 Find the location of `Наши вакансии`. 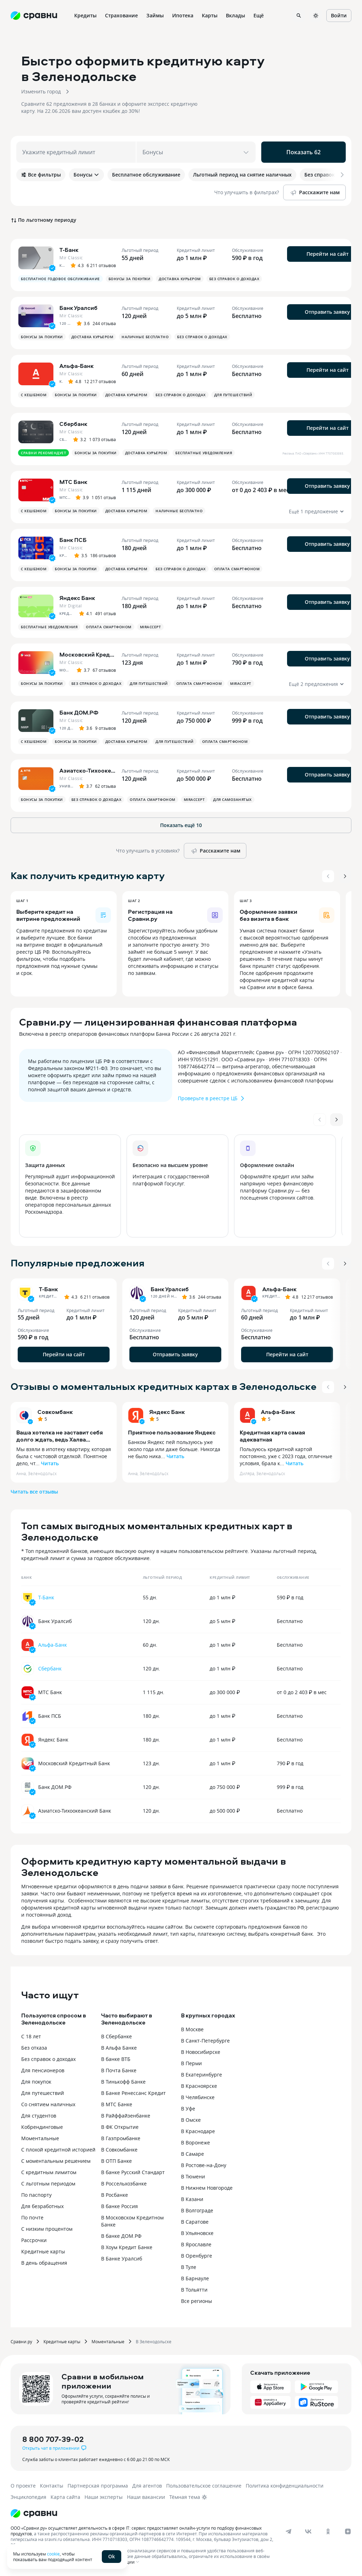

Наши вакансии is located at coordinates (146, 2497).